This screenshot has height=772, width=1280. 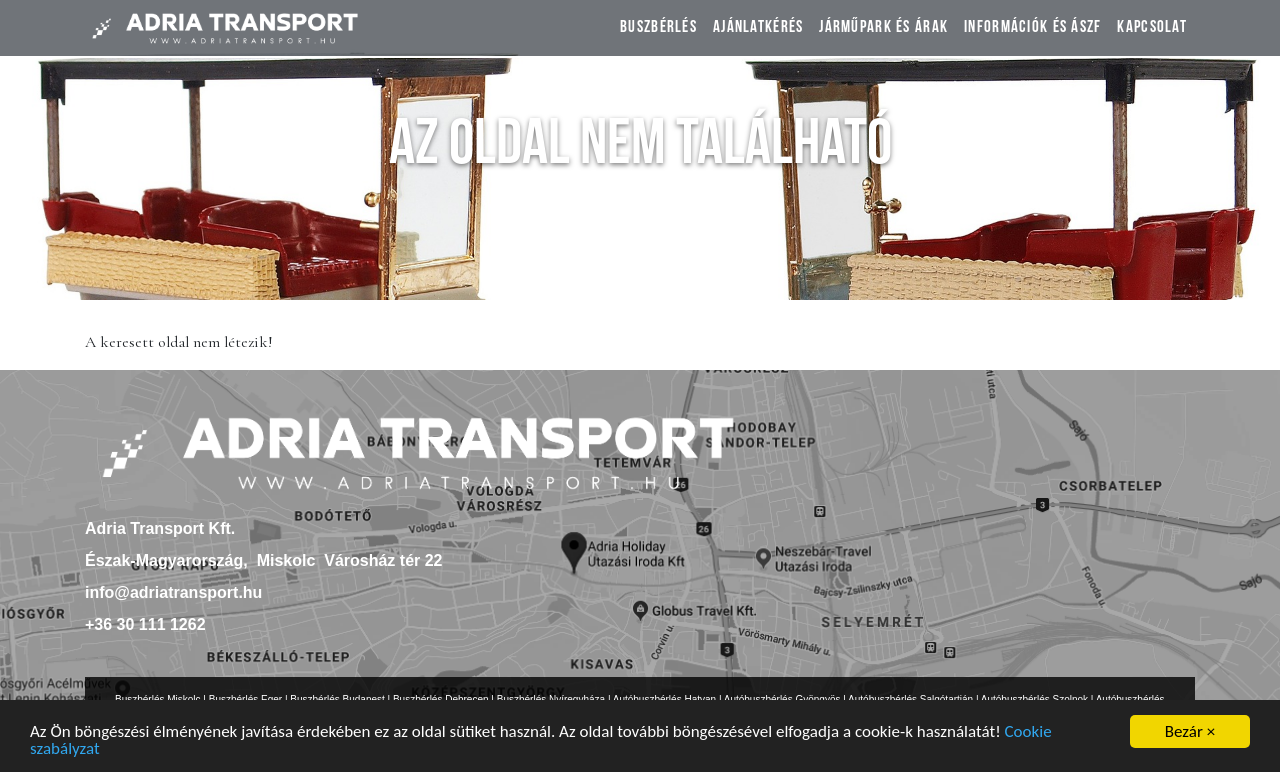 I want to click on Kapcsolat, so click(x=1152, y=28).